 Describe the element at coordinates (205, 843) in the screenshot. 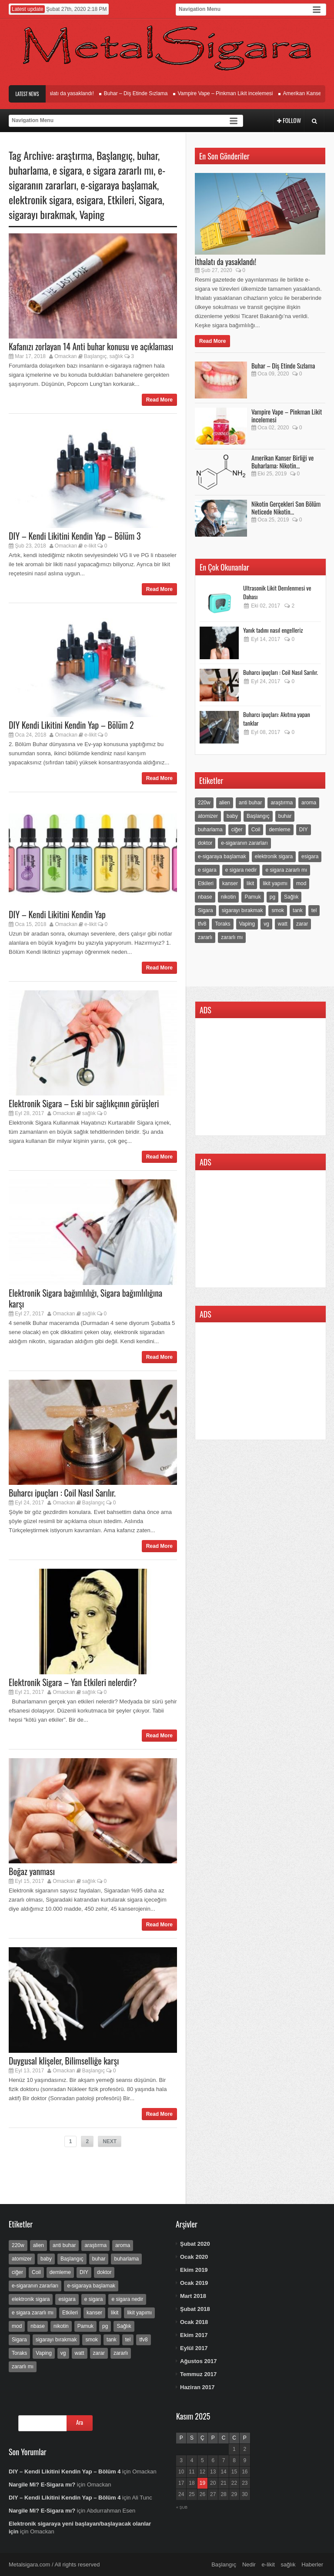

I see `doktor [doktor (12 öge)]` at that location.